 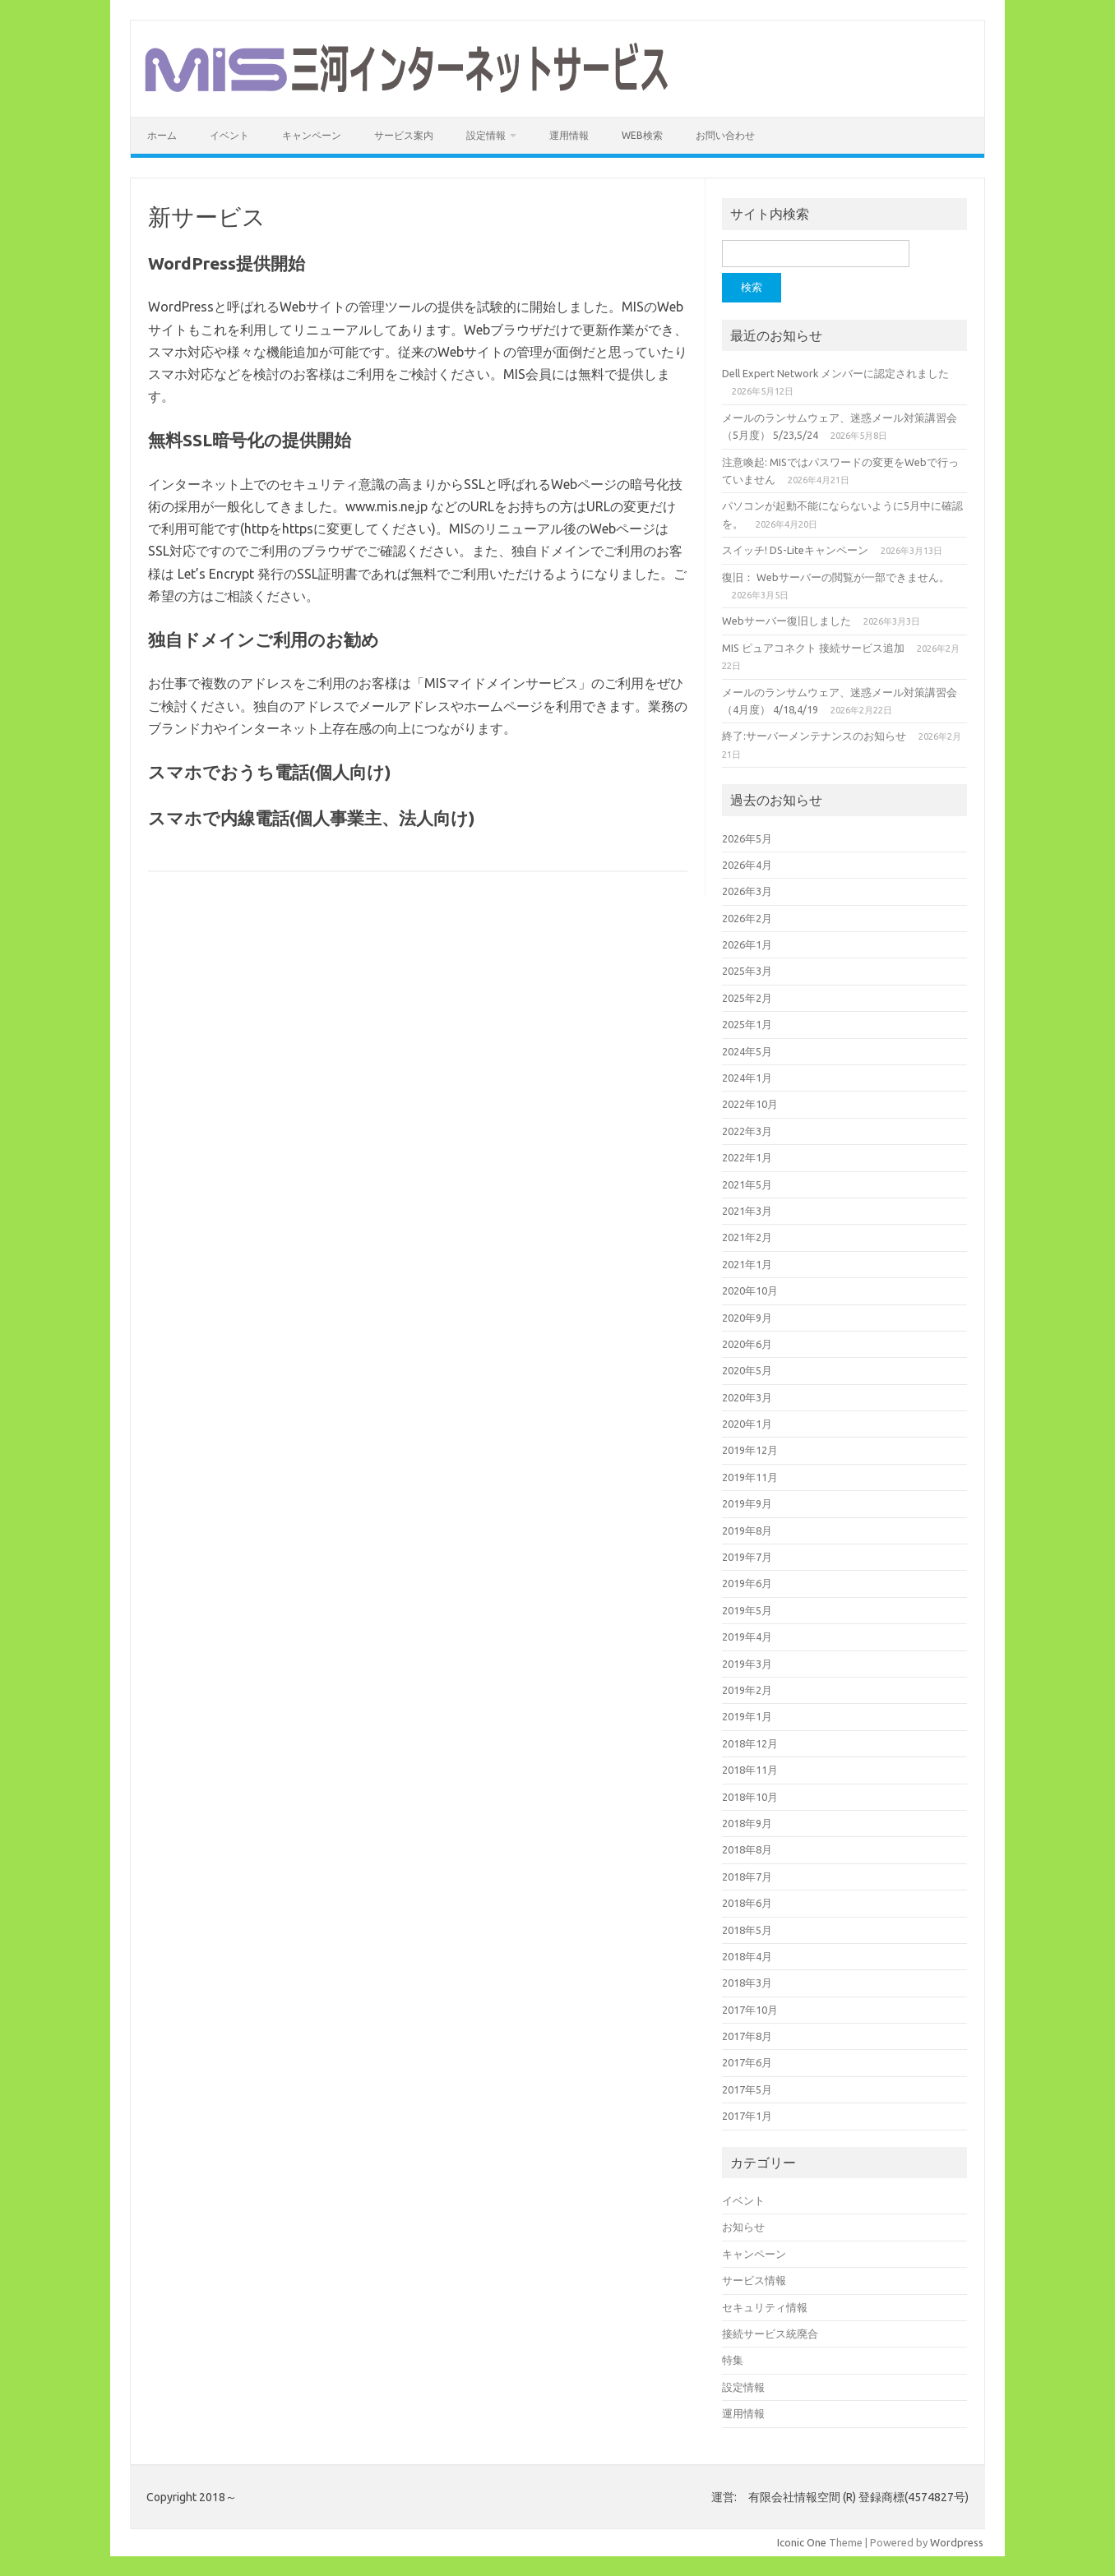 What do you see at coordinates (747, 891) in the screenshot?
I see `2026年3月` at bounding box center [747, 891].